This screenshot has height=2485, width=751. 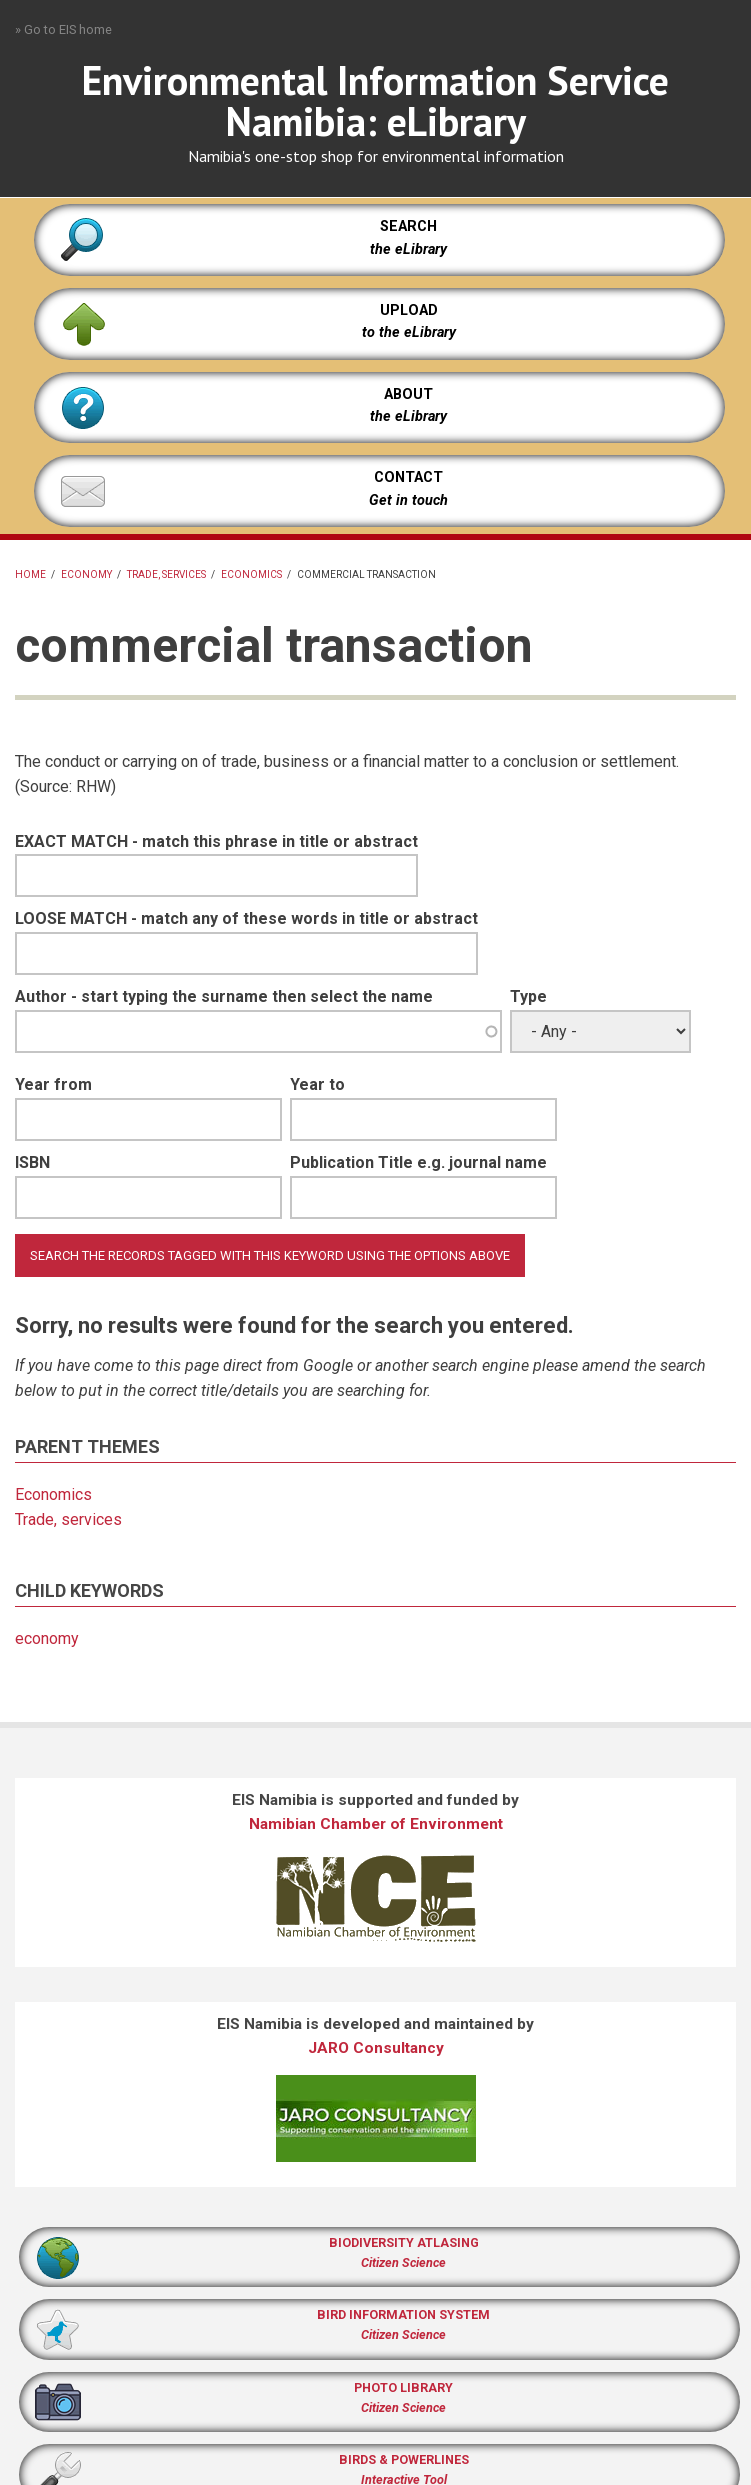 What do you see at coordinates (63, 29) in the screenshot?
I see `» Go to EIS home` at bounding box center [63, 29].